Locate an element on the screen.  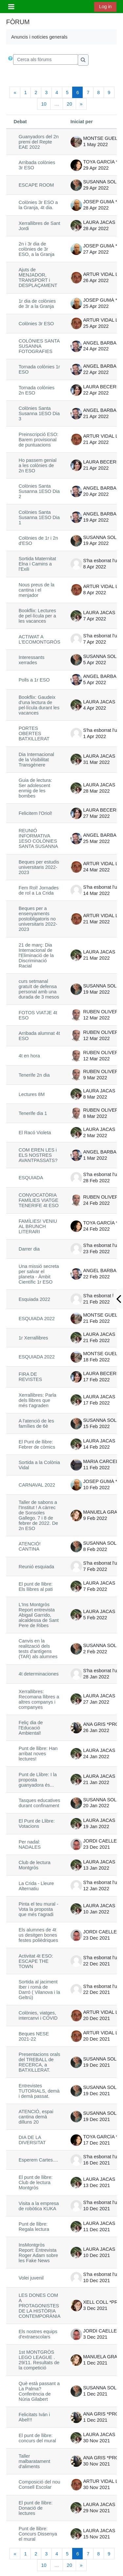
InsMontgròs Report: Entrevista Roger Adam sobre les Fake News is located at coordinates (38, 2252).